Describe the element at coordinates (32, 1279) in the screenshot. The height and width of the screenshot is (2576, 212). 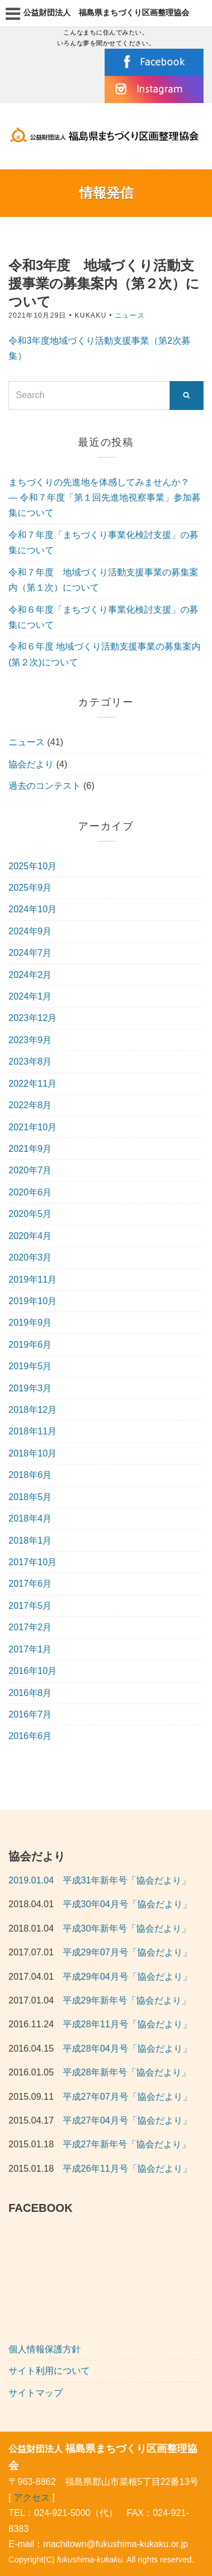
I see `2019年11月` at that location.